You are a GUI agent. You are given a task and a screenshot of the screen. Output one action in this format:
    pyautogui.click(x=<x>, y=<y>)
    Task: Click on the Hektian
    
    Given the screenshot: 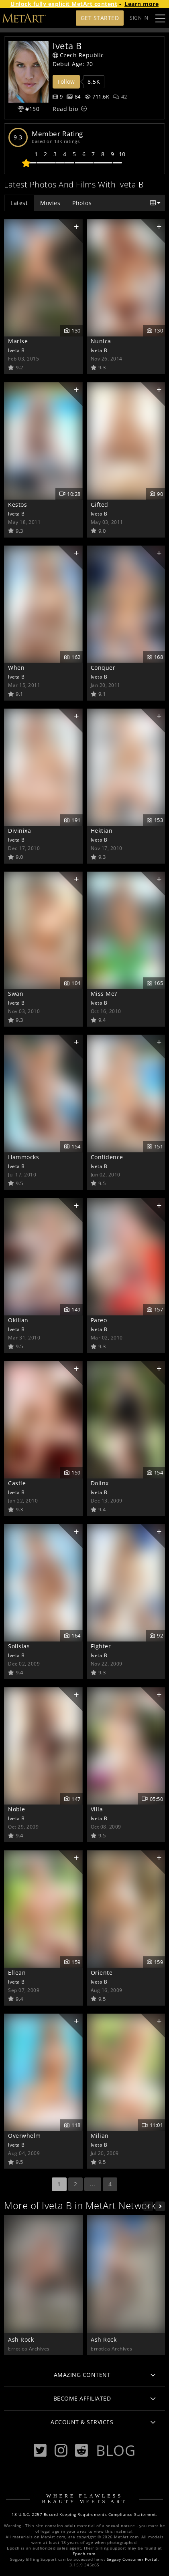 What is the action you would take?
    pyautogui.click(x=102, y=830)
    